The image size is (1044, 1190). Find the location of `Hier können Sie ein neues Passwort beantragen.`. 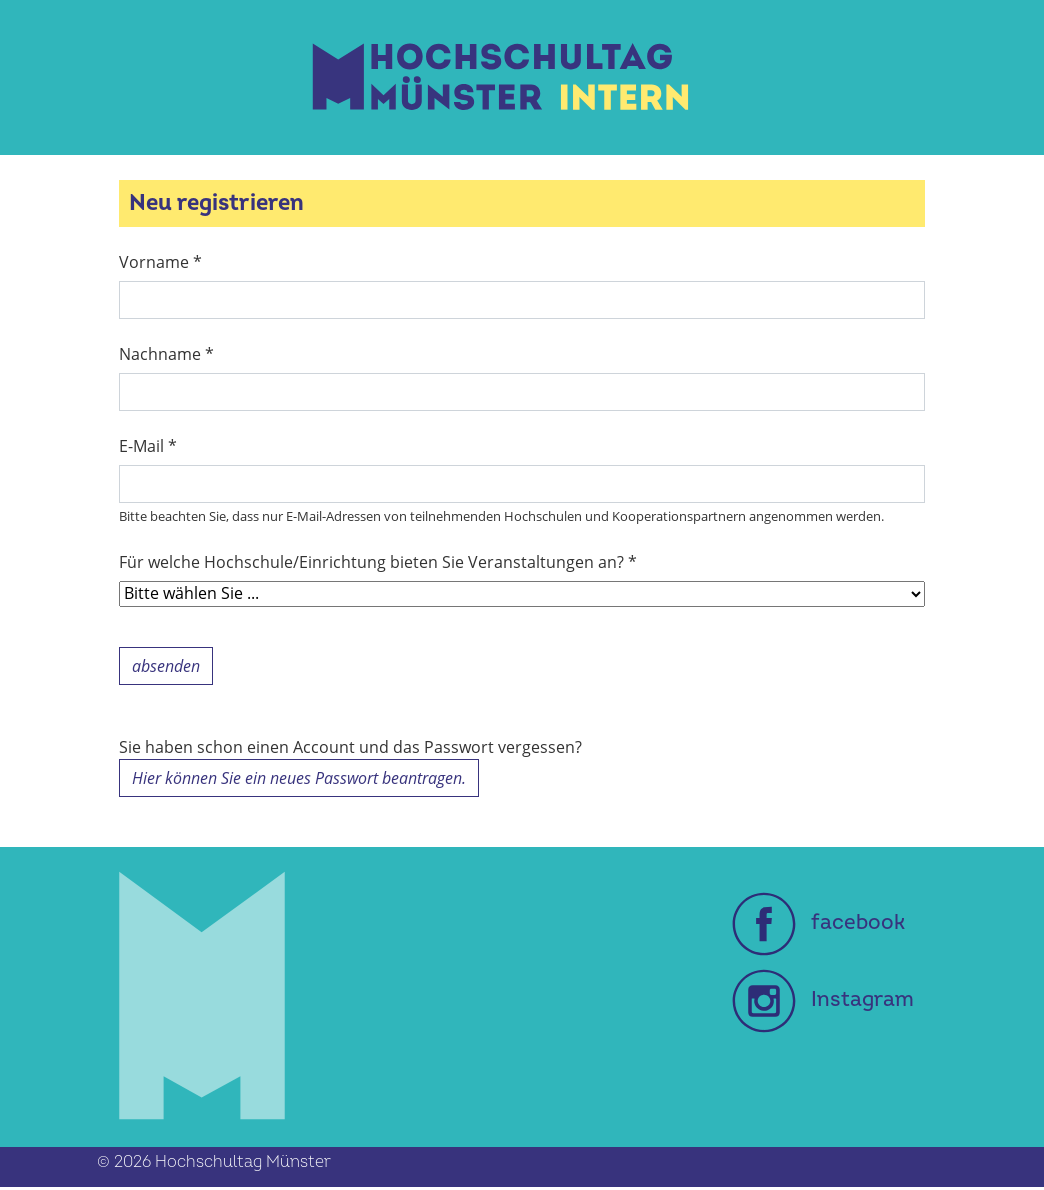

Hier können Sie ein neues Passwort beantragen. is located at coordinates (299, 778).